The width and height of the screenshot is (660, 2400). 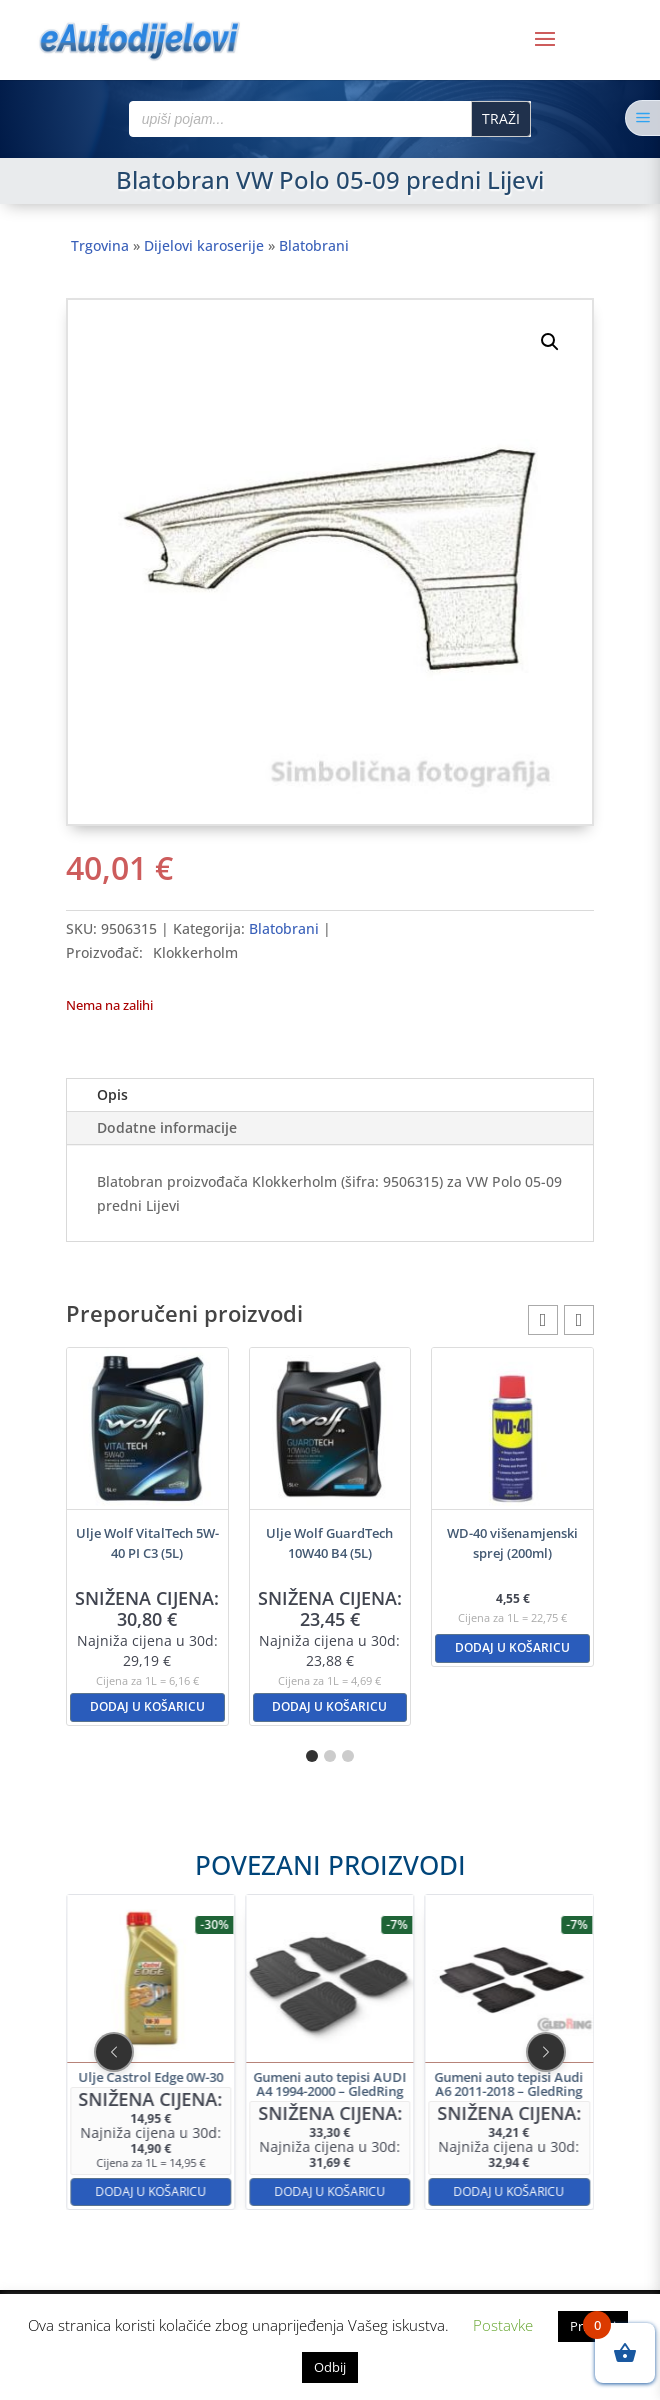 What do you see at coordinates (550, 342) in the screenshot?
I see `[button]` at bounding box center [550, 342].